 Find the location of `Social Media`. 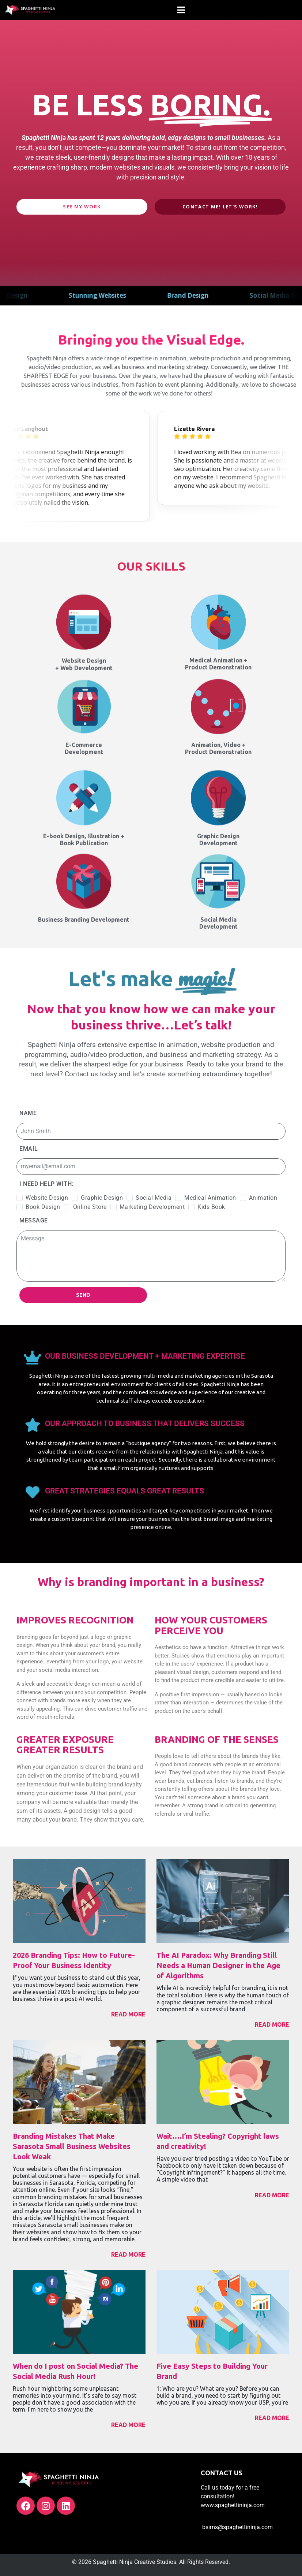

Social Media is located at coordinates (153, 1197).